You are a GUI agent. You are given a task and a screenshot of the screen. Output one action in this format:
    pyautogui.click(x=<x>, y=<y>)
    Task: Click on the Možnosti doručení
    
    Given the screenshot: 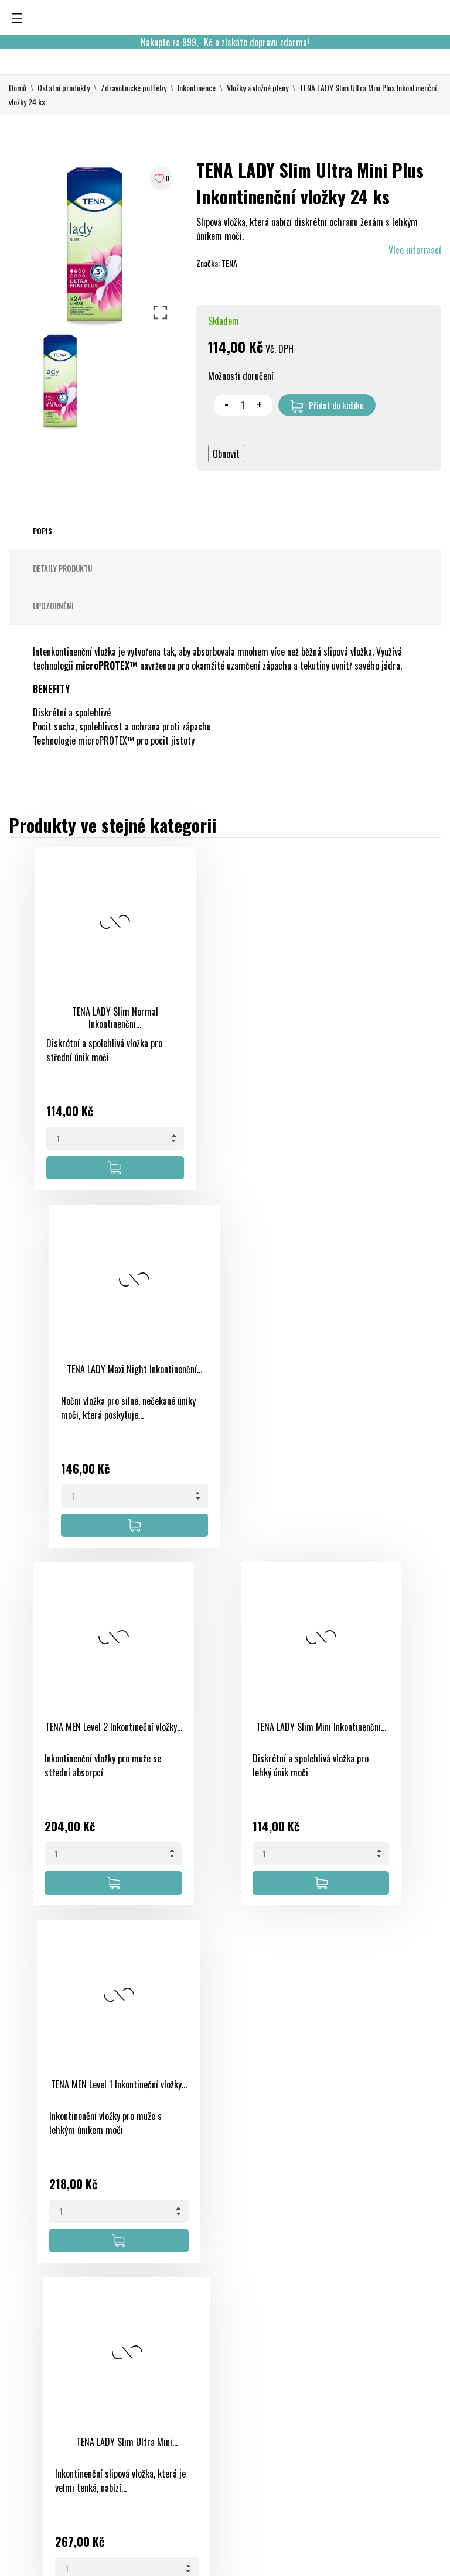 What is the action you would take?
    pyautogui.click(x=241, y=376)
    